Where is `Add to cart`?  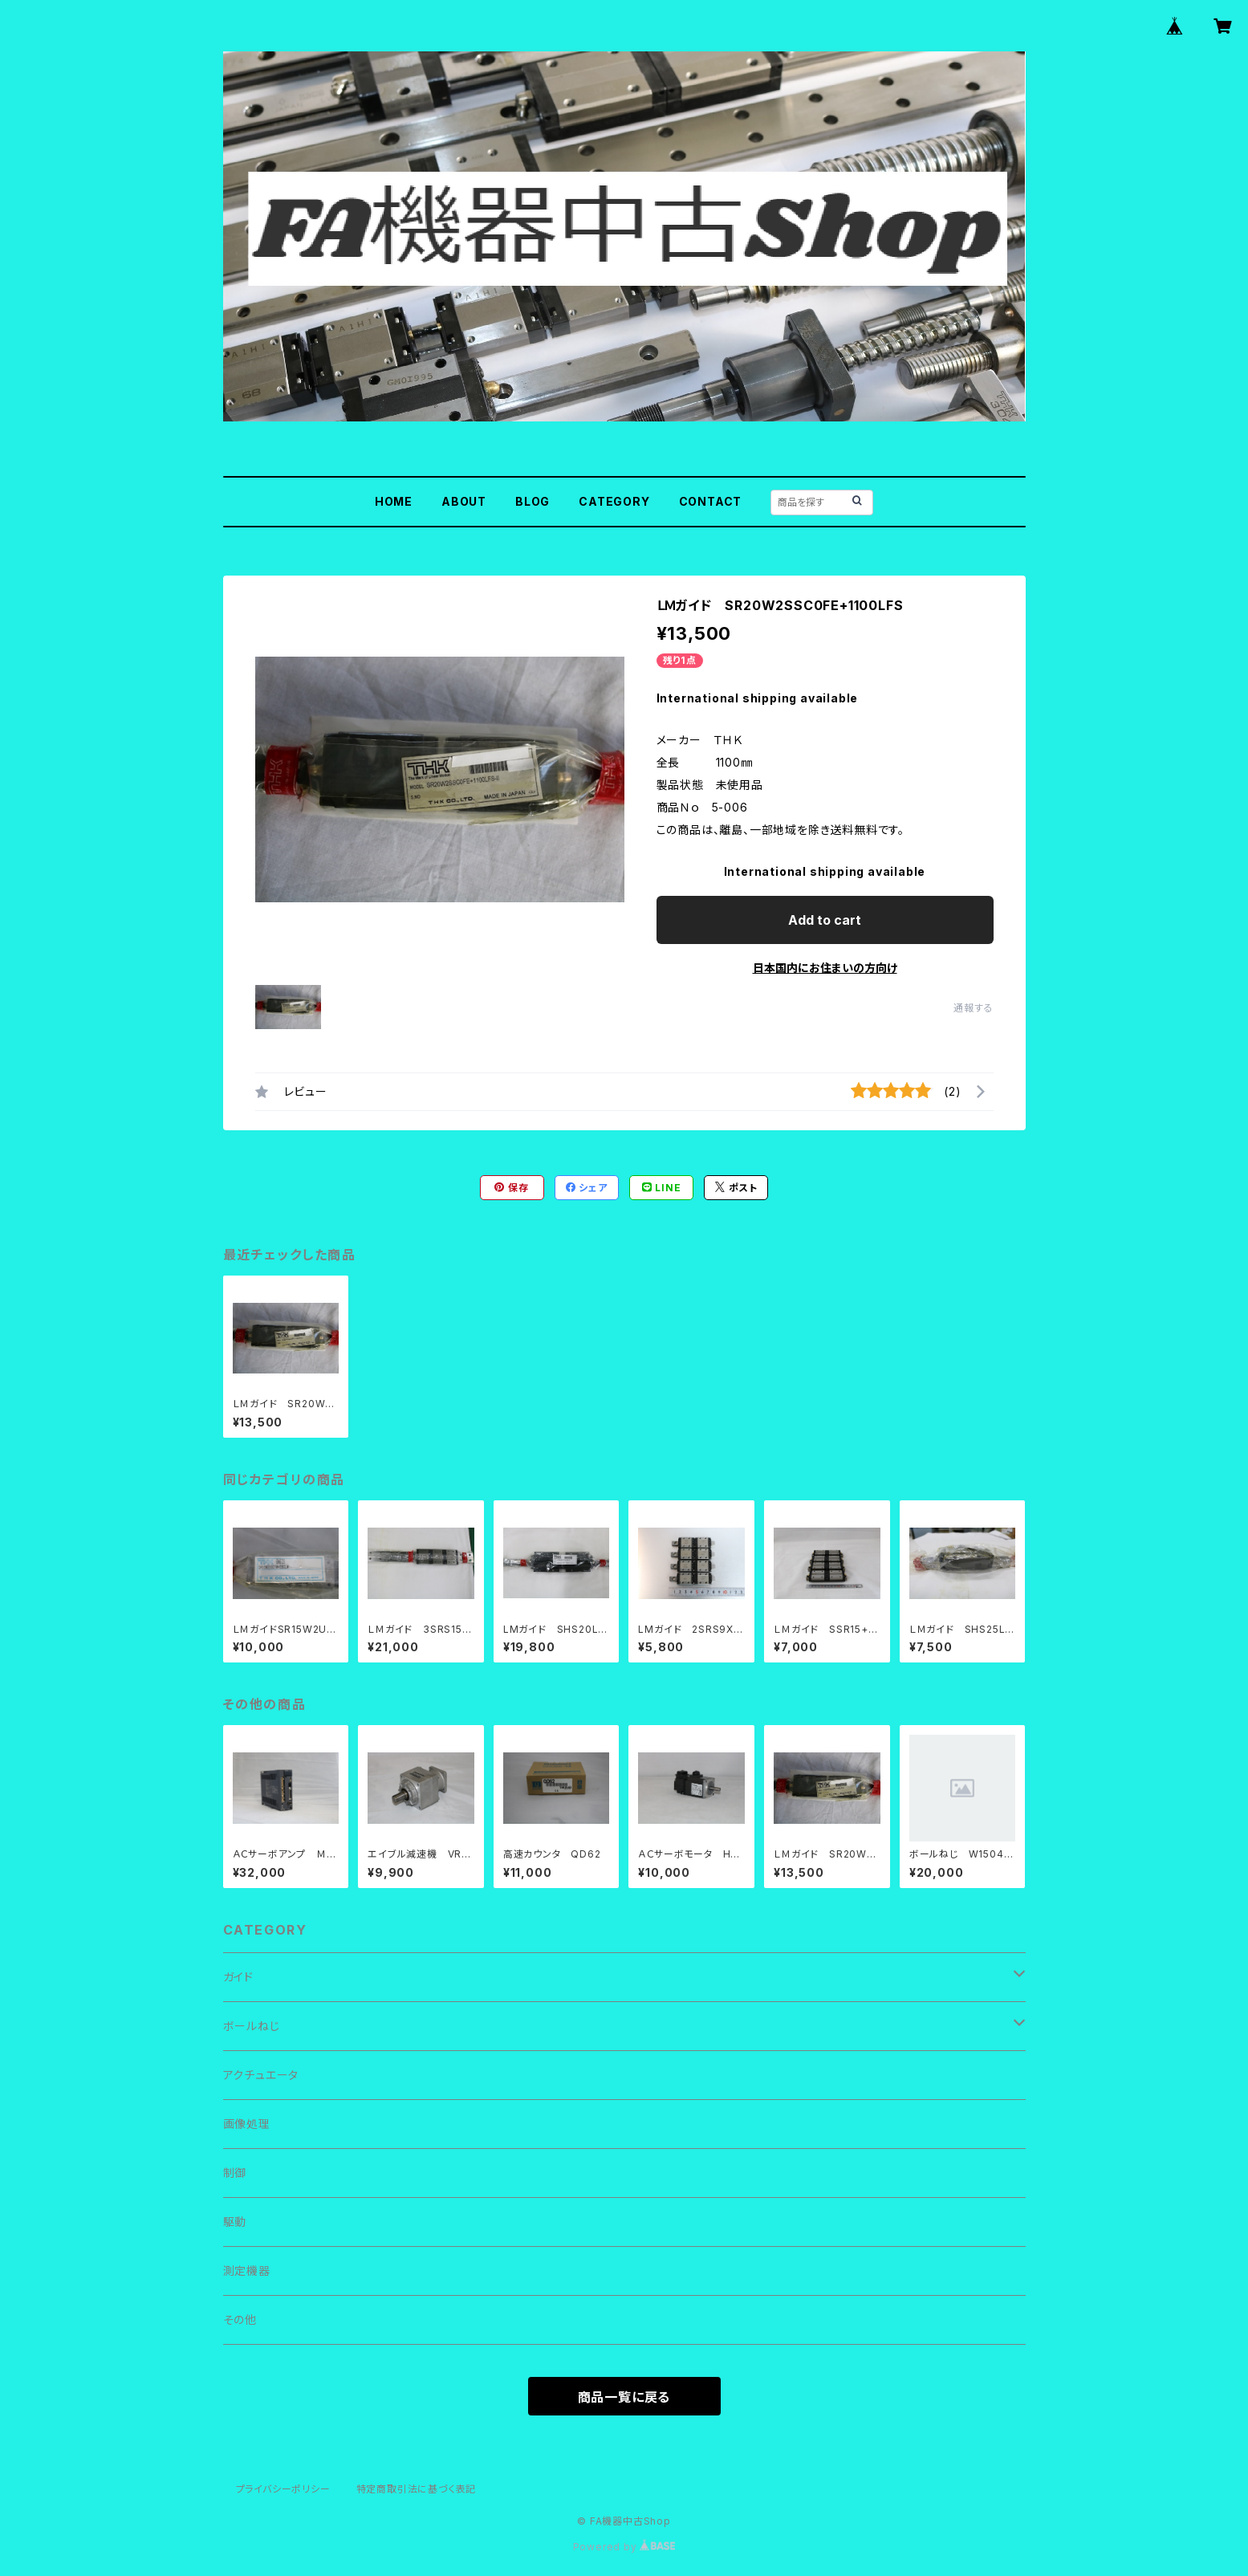 Add to cart is located at coordinates (824, 920).